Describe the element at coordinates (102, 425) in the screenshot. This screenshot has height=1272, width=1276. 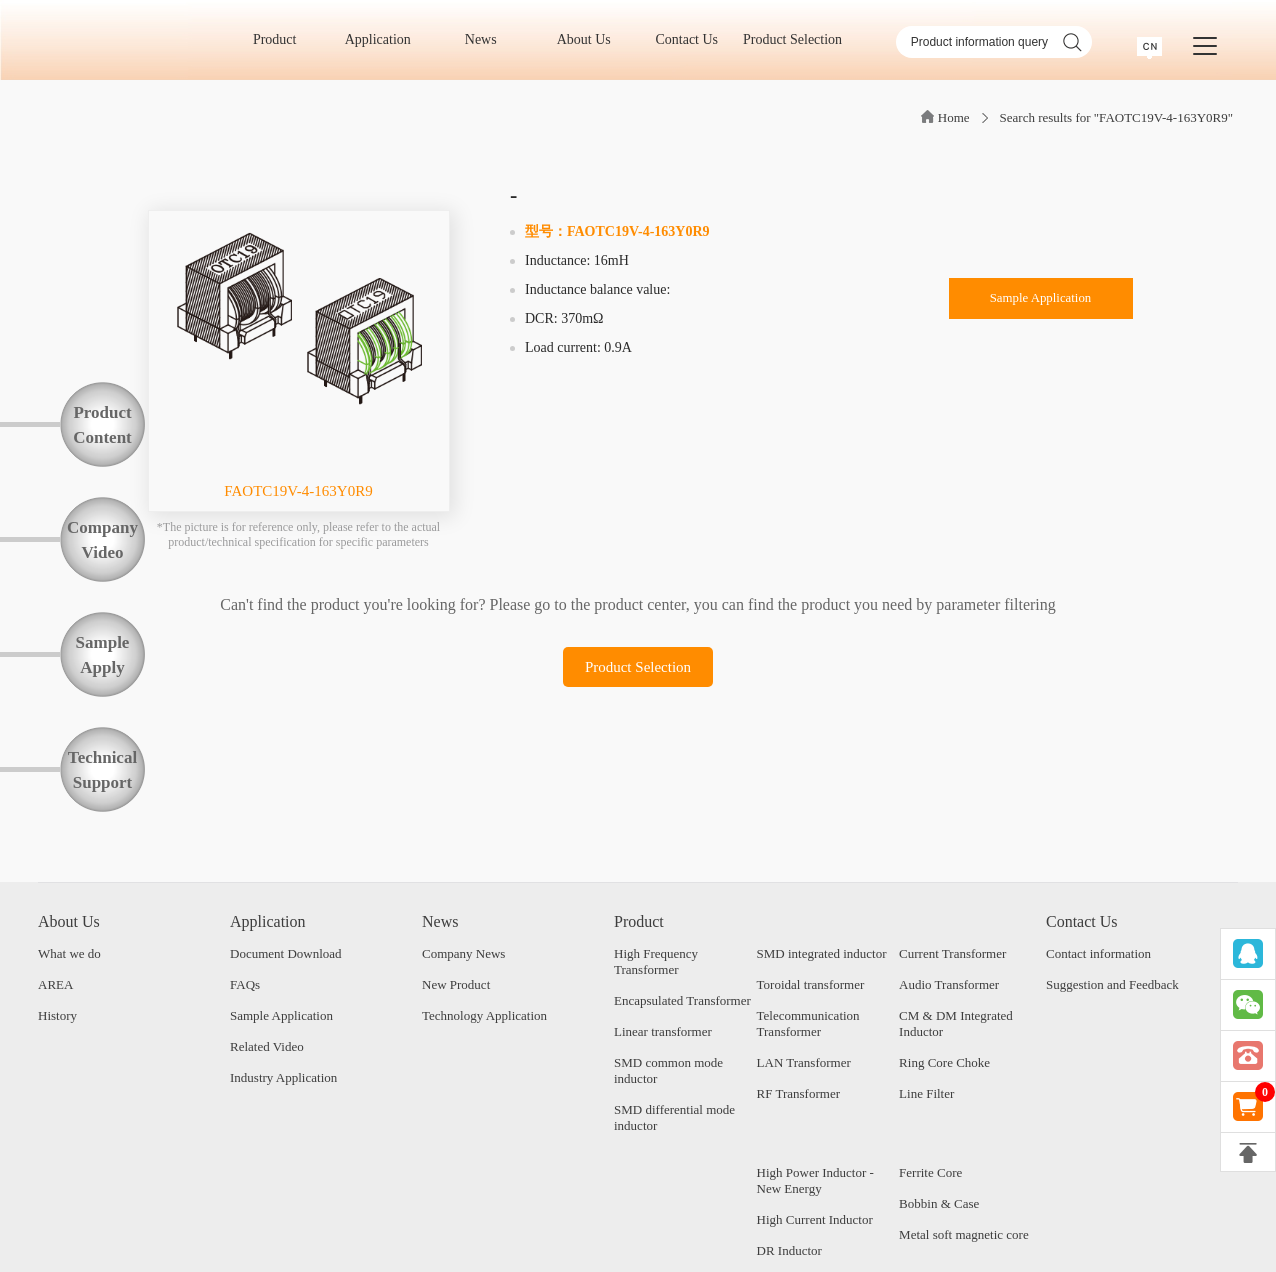
I see `ProductContent` at that location.